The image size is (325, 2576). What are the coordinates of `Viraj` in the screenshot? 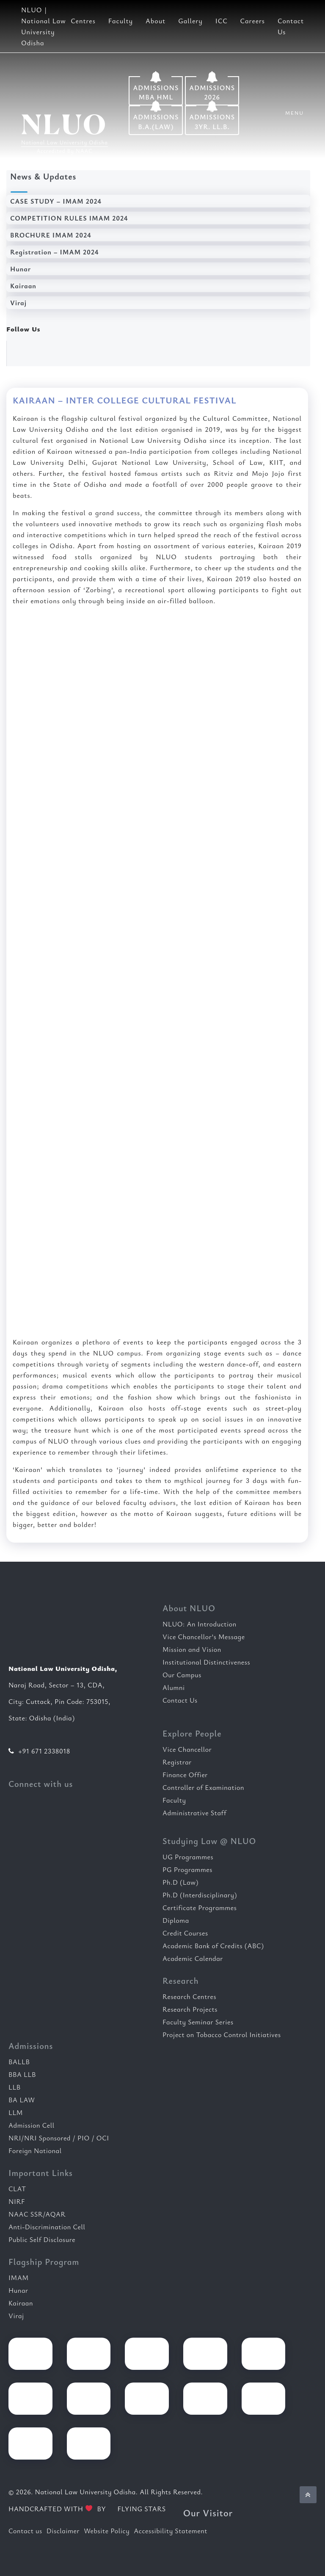 It's located at (18, 302).